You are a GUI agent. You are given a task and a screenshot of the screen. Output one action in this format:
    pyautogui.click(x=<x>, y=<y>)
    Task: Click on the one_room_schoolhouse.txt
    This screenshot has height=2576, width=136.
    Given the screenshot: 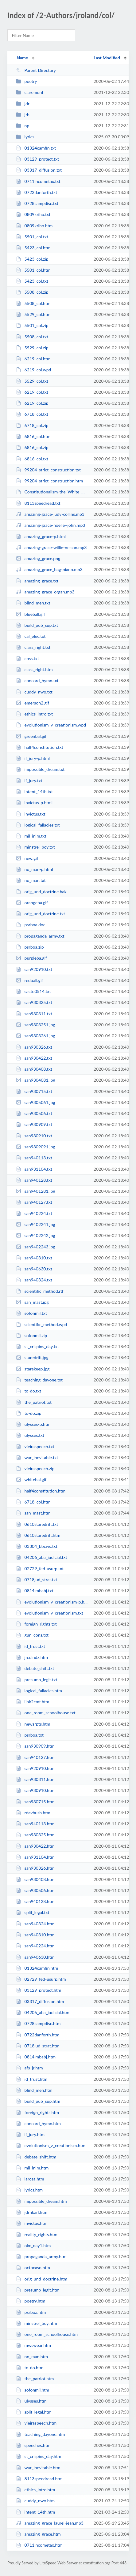 What is the action you would take?
    pyautogui.click(x=46, y=1712)
    